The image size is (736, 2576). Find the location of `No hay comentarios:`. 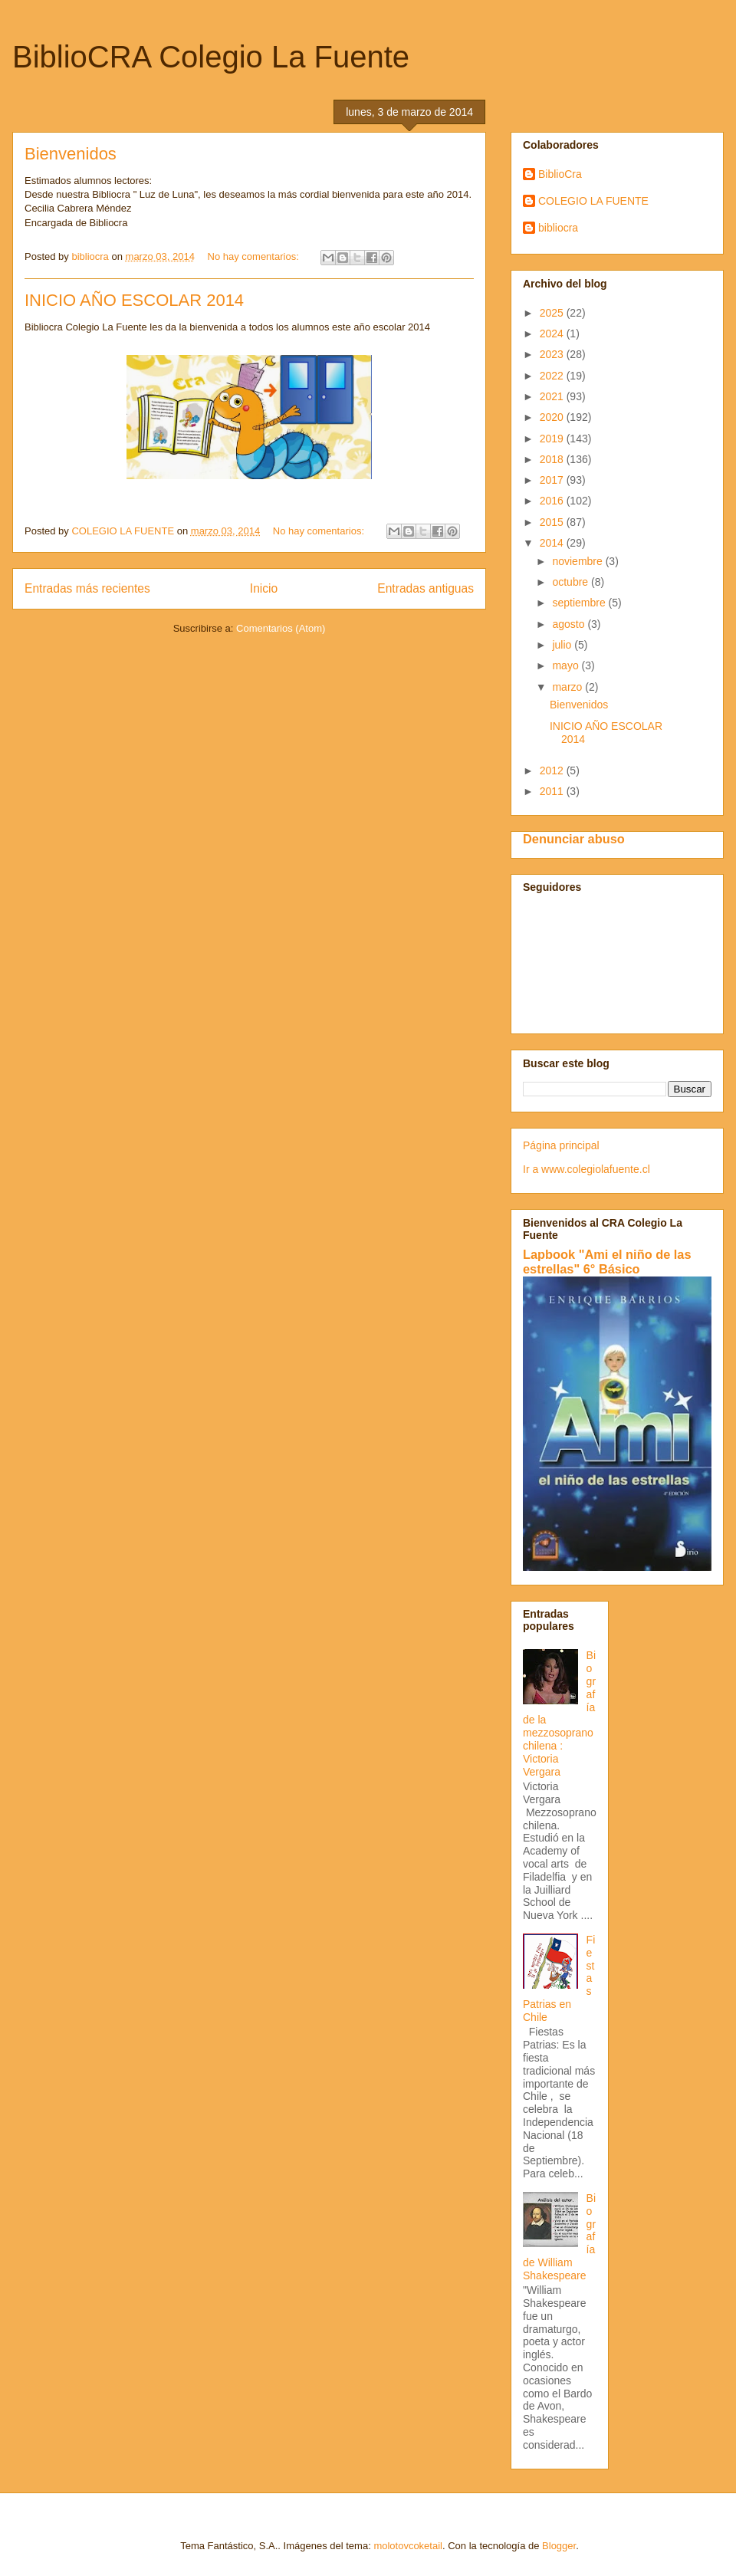

No hay comentarios: is located at coordinates (255, 256).